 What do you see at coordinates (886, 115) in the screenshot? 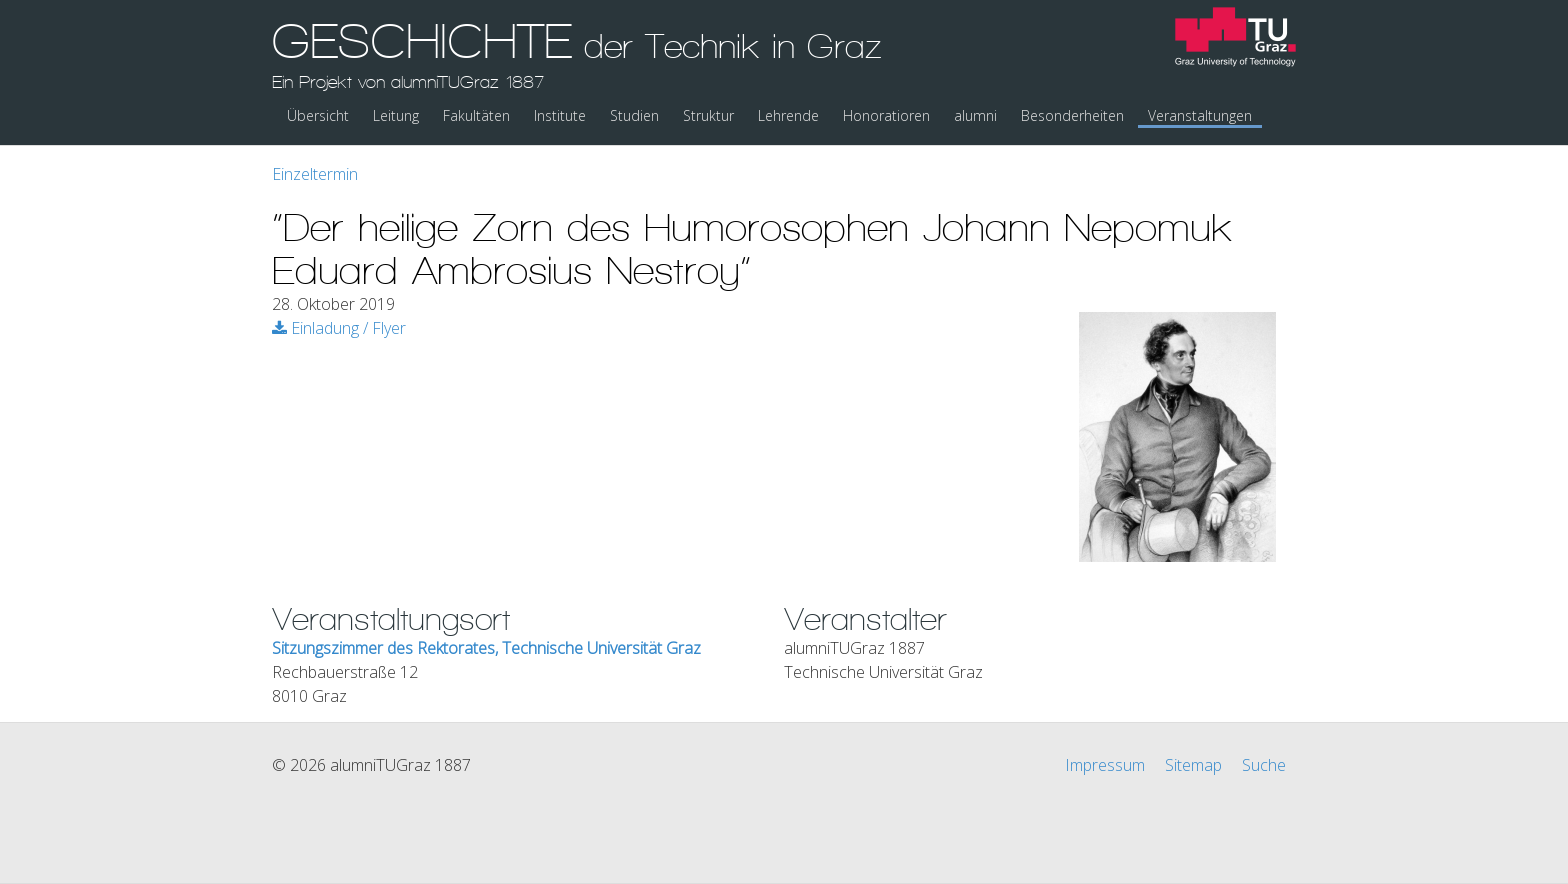
I see `Honoratioren` at bounding box center [886, 115].